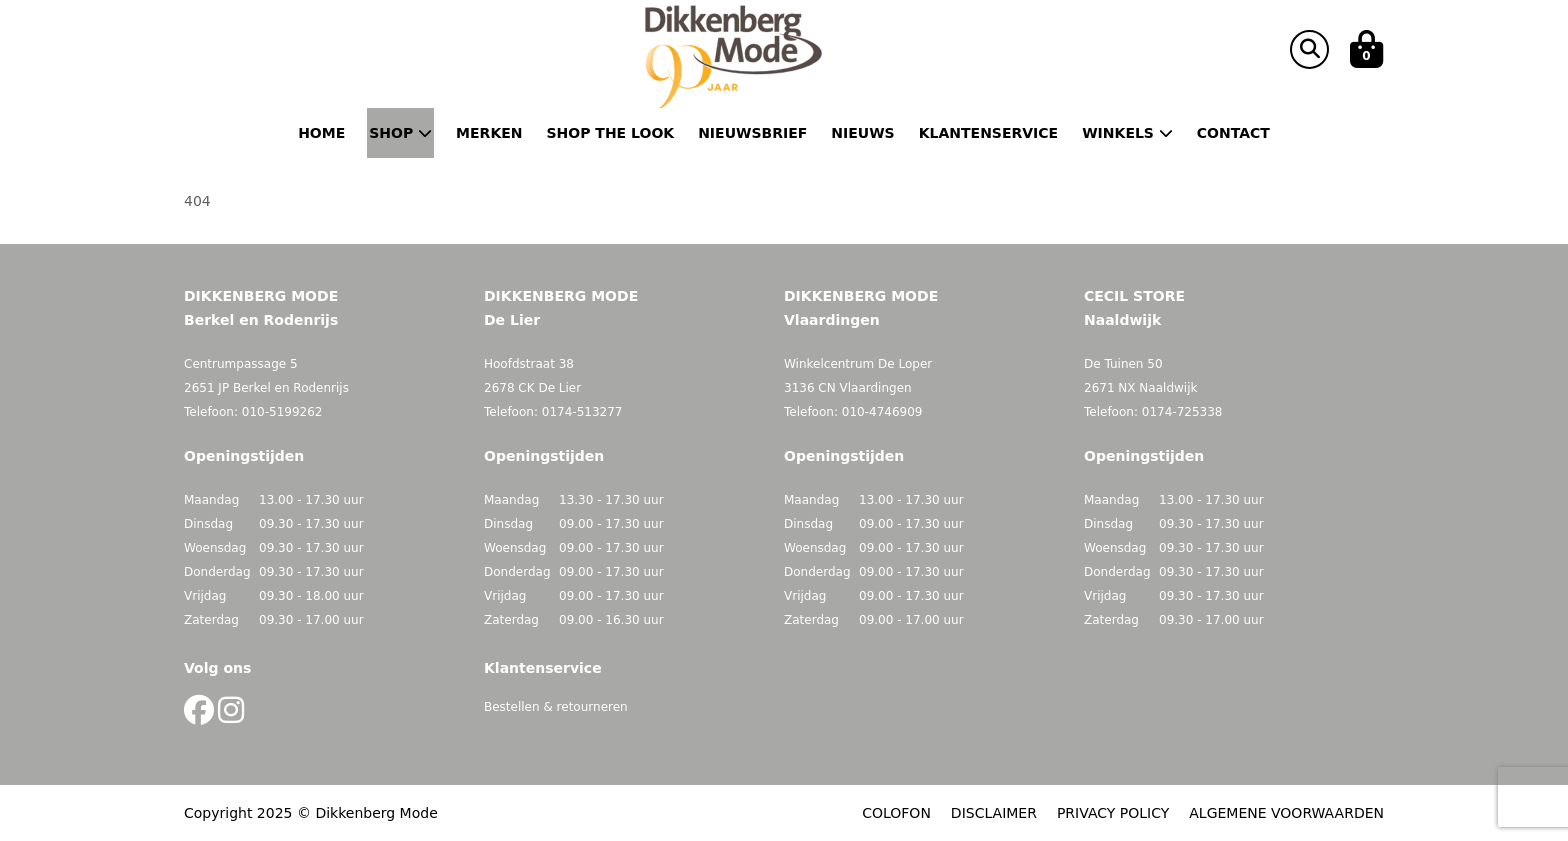  What do you see at coordinates (1113, 813) in the screenshot?
I see `PRIVACY POLICY` at bounding box center [1113, 813].